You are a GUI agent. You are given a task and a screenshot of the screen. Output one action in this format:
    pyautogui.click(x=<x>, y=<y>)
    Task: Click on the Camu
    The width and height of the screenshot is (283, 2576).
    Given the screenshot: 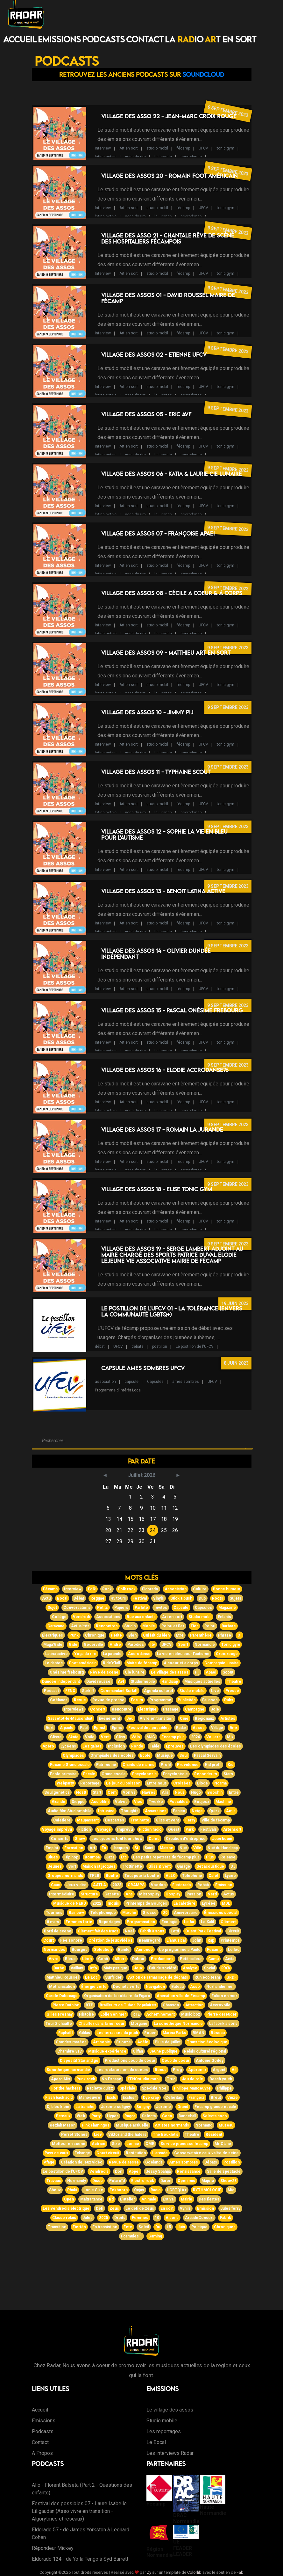 What is the action you would take?
    pyautogui.click(x=213, y=1959)
    